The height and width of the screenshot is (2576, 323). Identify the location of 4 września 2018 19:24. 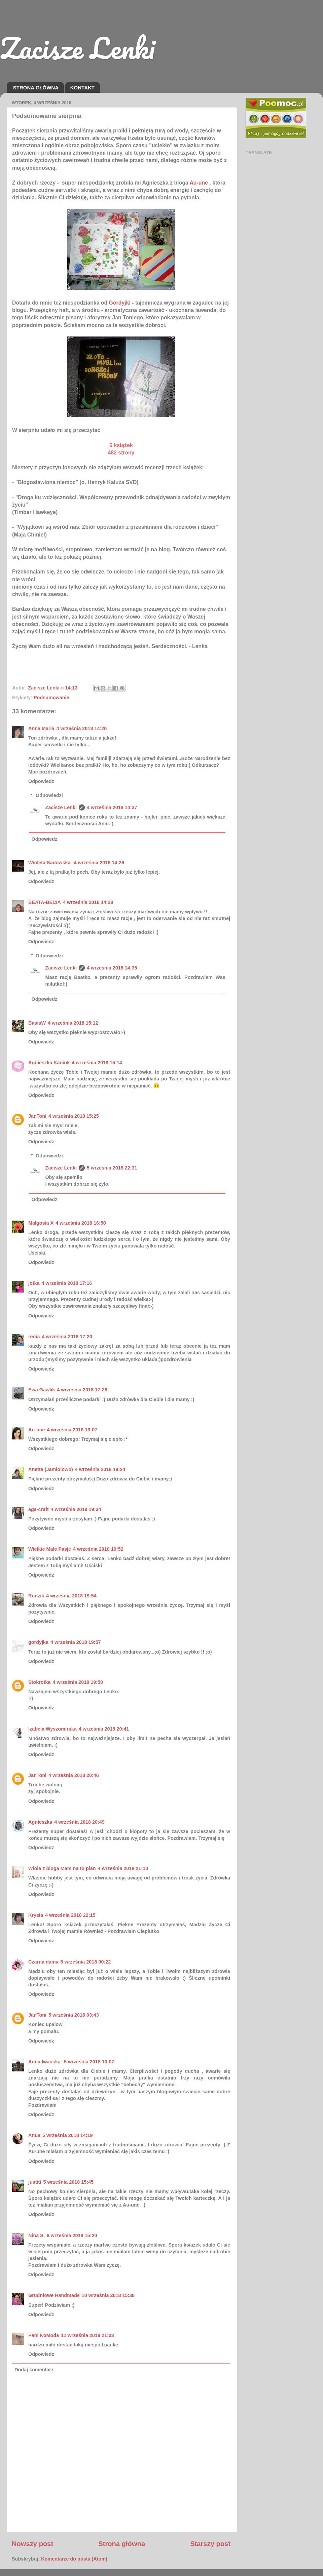
(100, 1469).